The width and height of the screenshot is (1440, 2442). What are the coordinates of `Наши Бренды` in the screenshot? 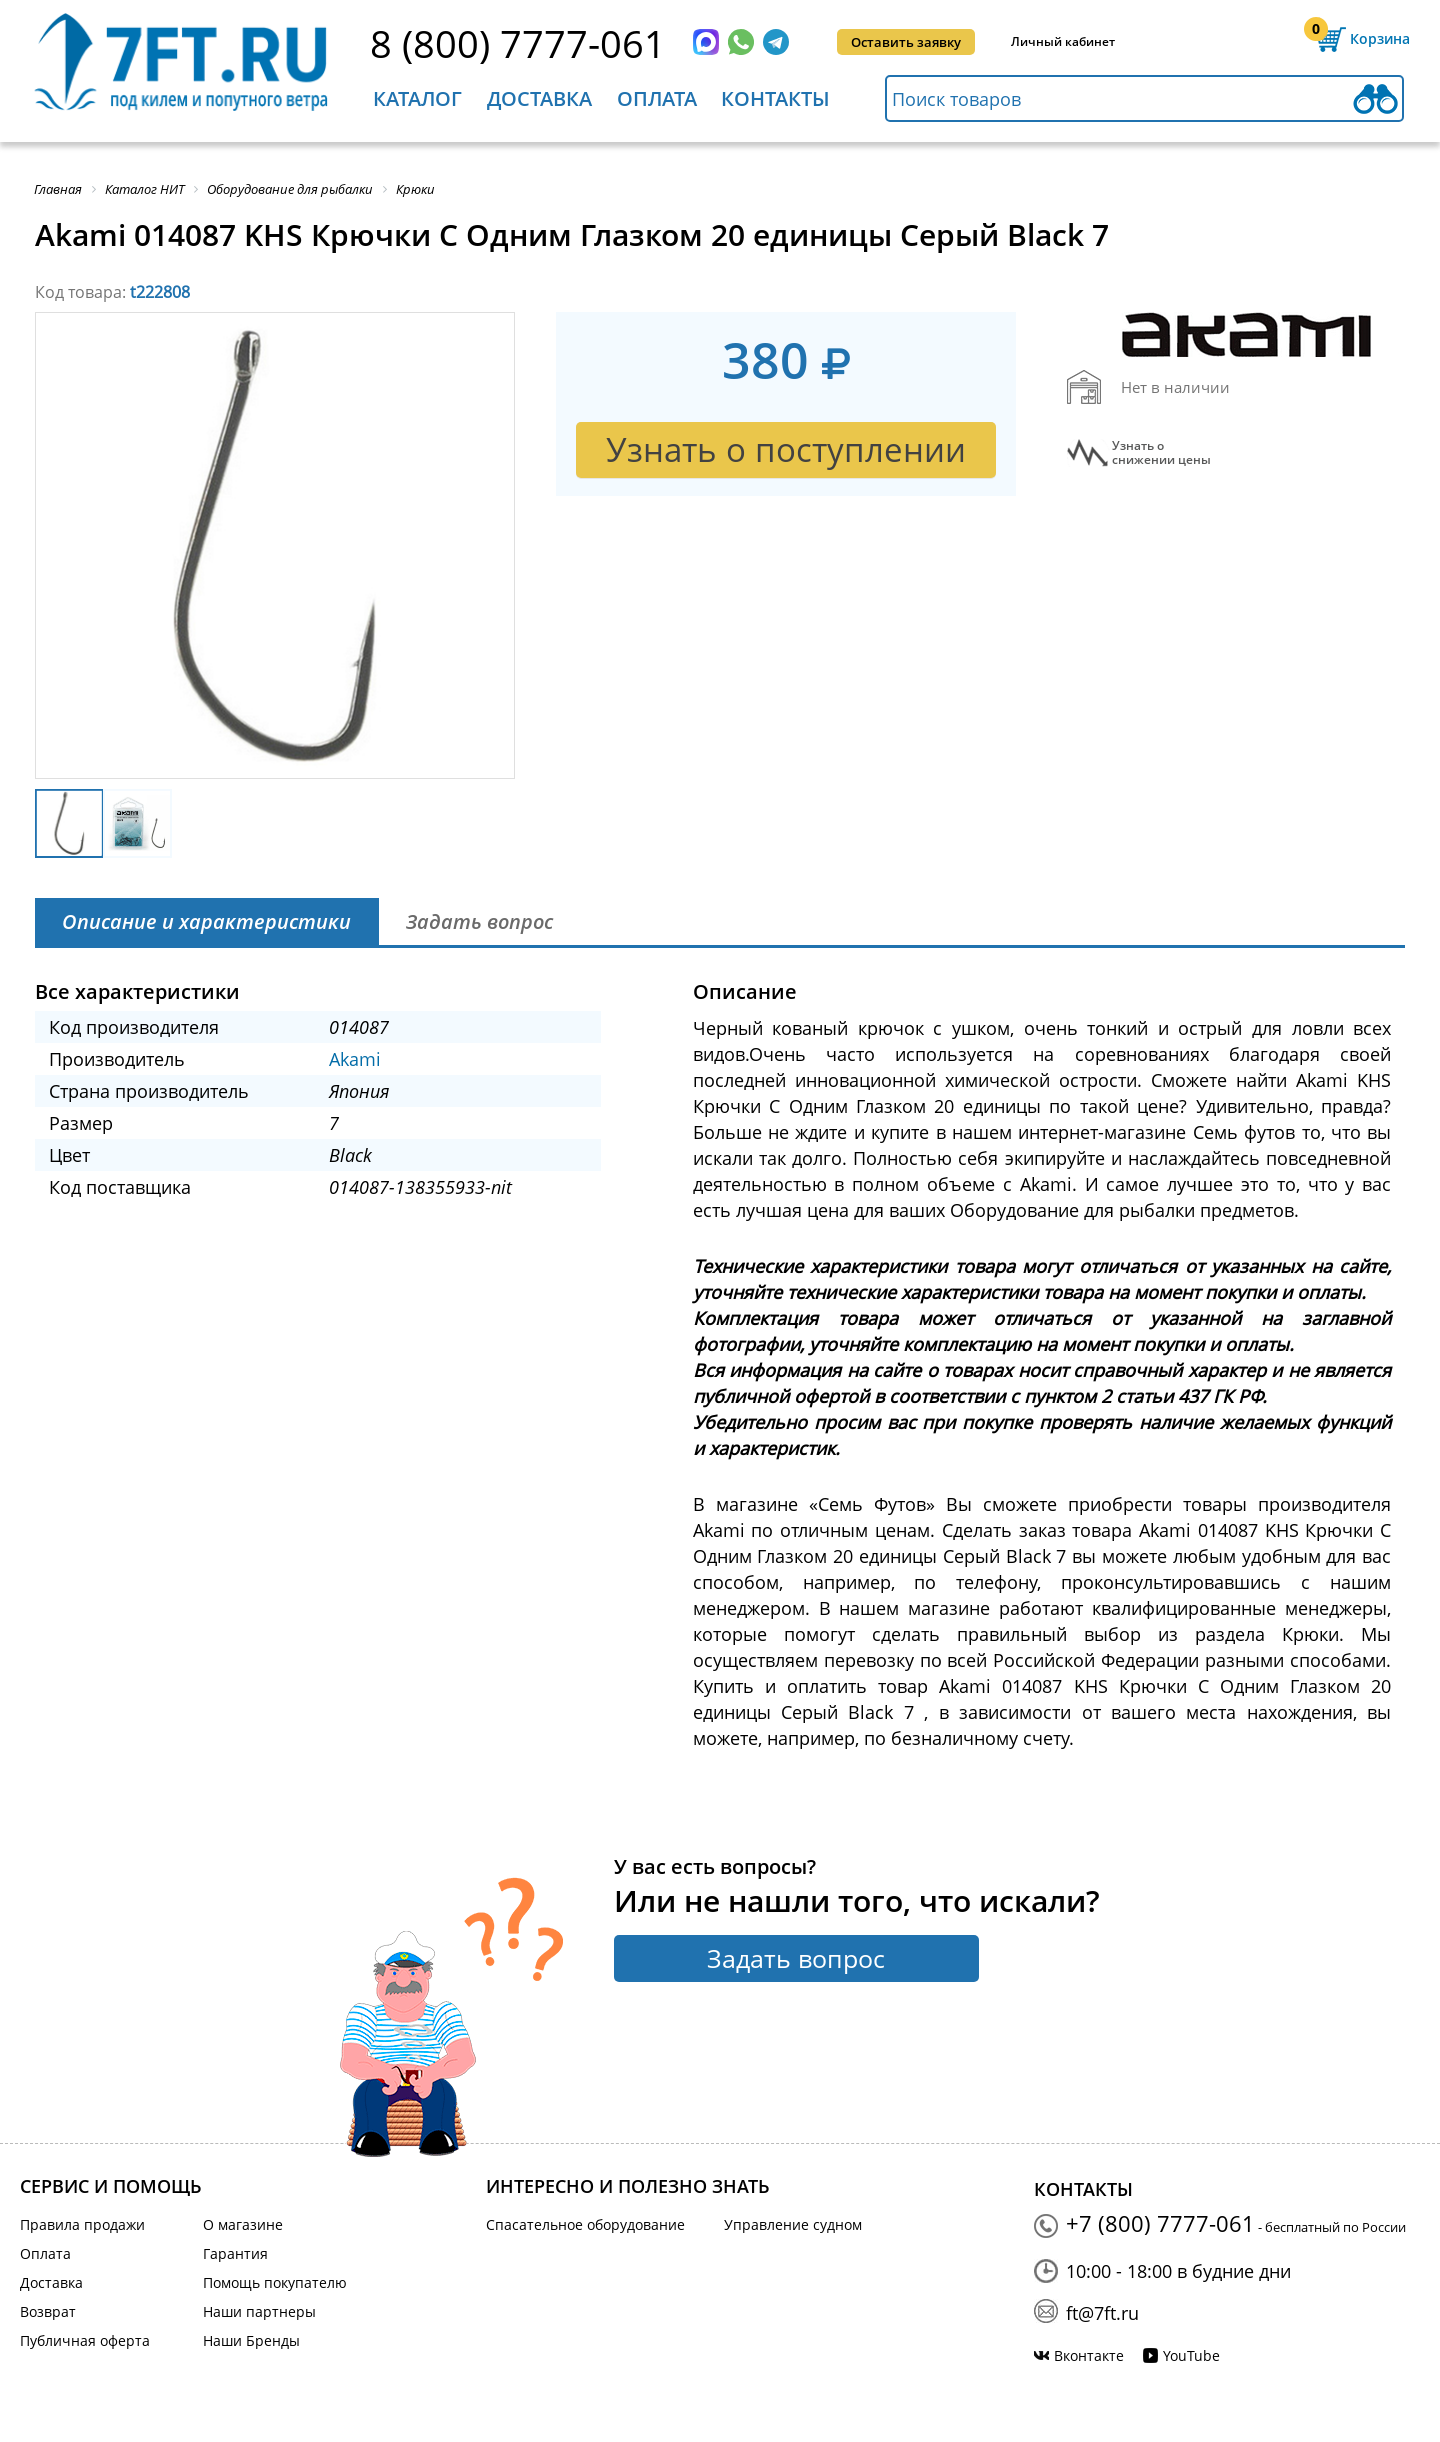 It's located at (251, 2340).